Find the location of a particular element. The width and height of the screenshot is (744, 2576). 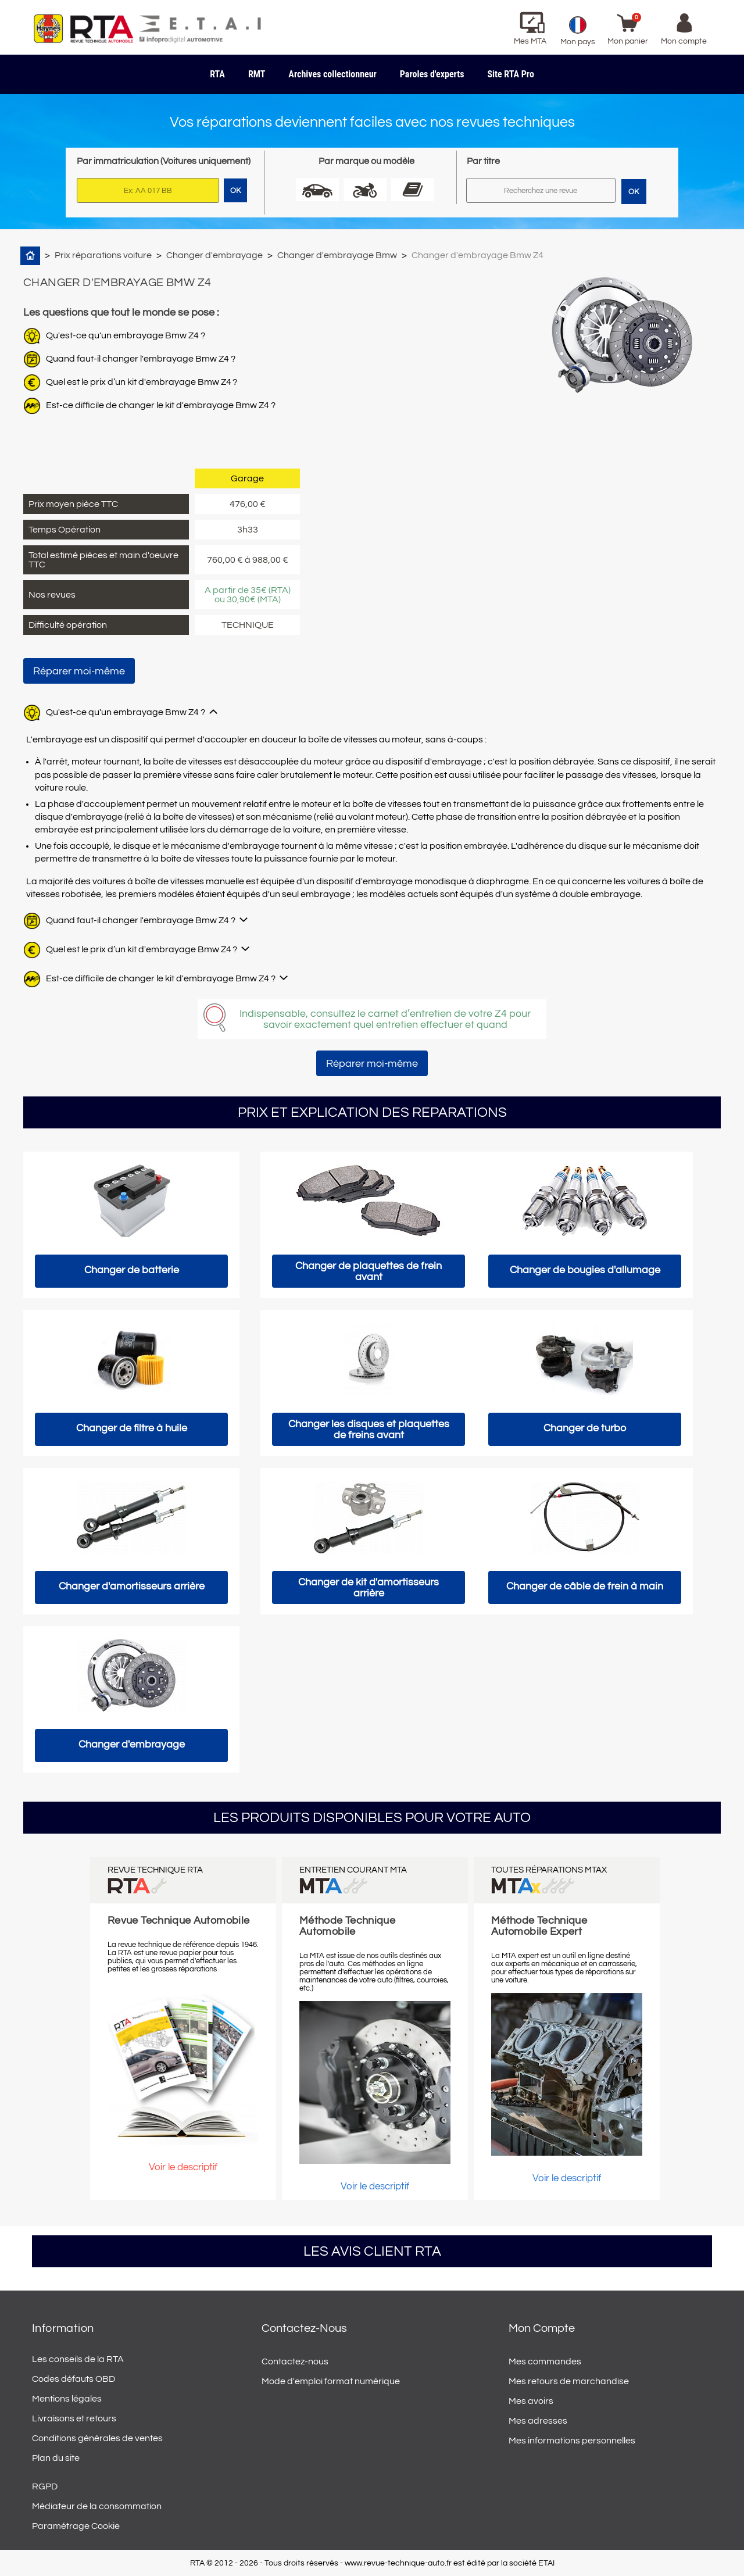

Mes avoirs is located at coordinates (531, 2401).